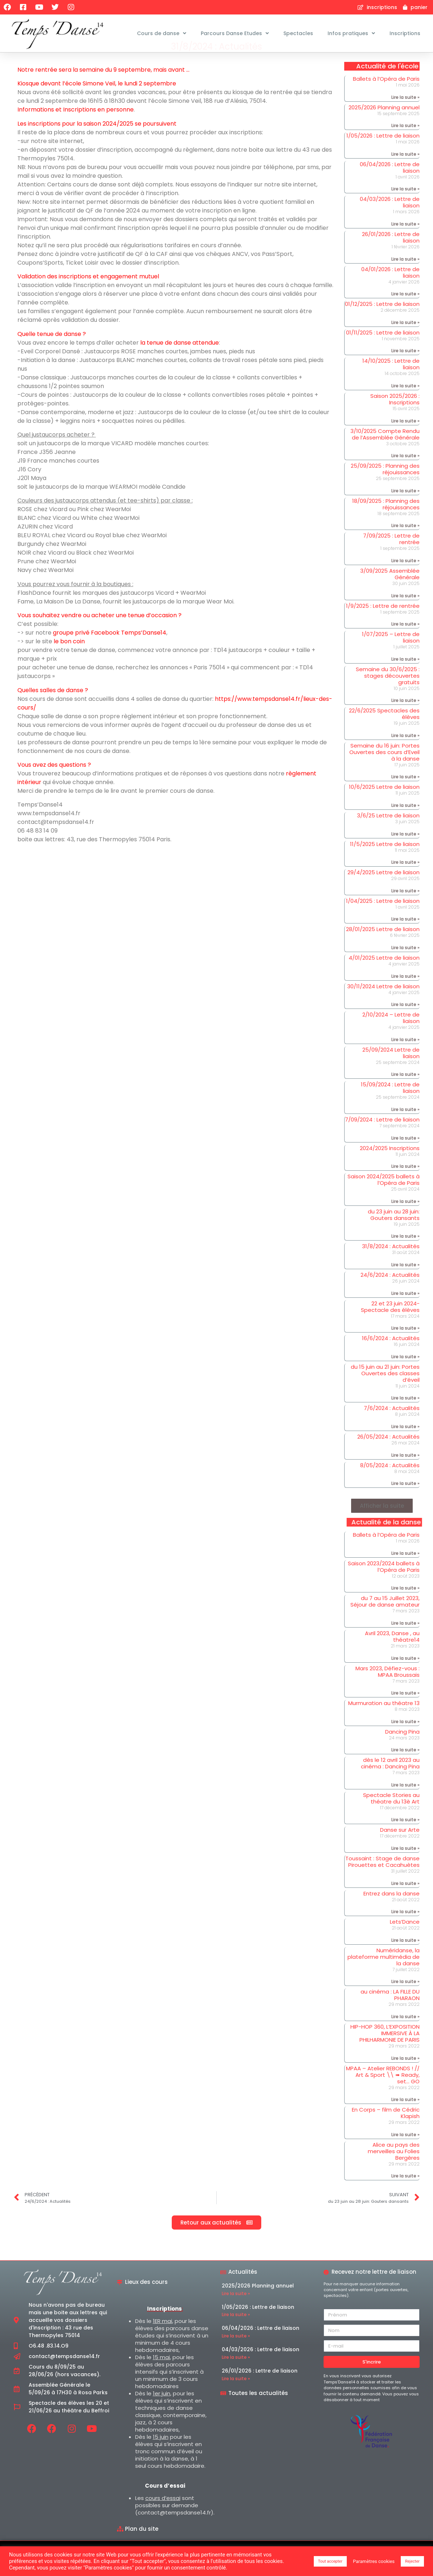 The image size is (433, 2576). Describe the element at coordinates (405, 473) in the screenshot. I see `Lire la suite » [En savoir plus sur 3/10/2025 Compte Rendu de l’Assemblée Générale]` at that location.